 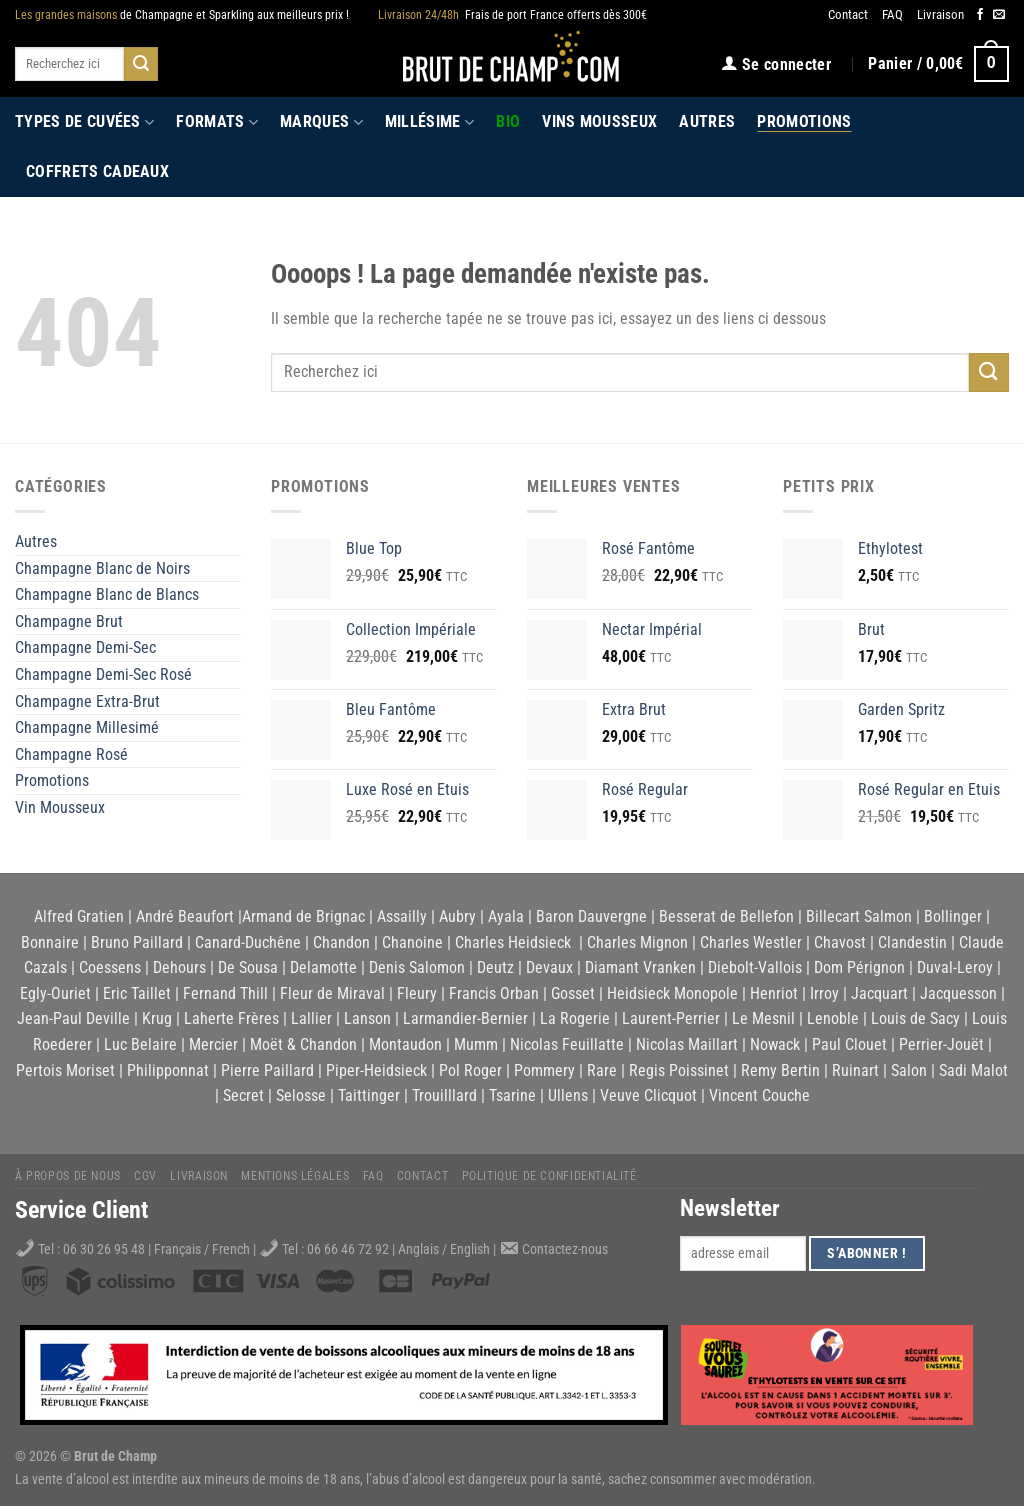 What do you see at coordinates (859, 967) in the screenshot?
I see `Dom Pérignon` at bounding box center [859, 967].